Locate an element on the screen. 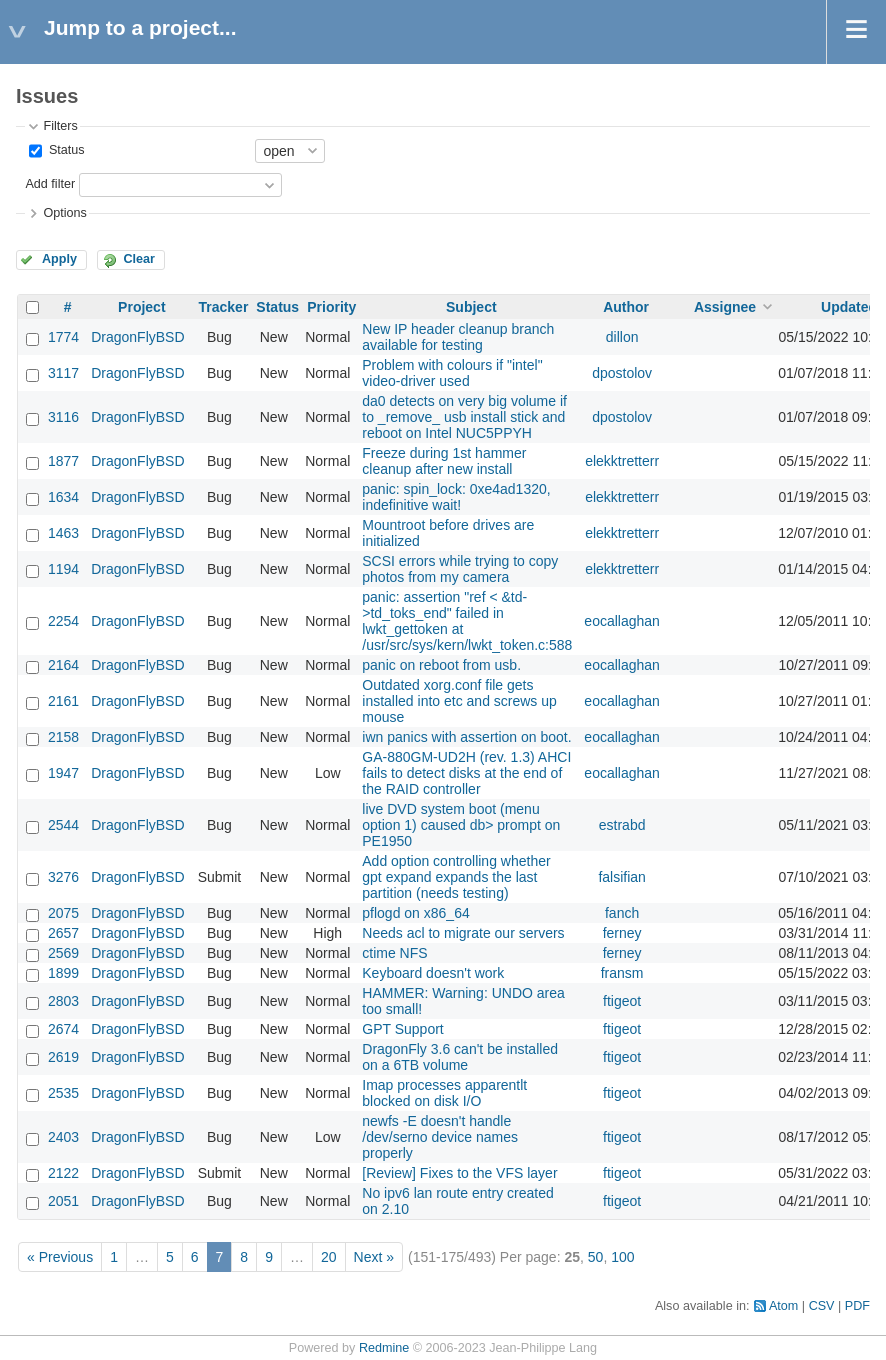 This screenshot has height=1360, width=886. Tracker is located at coordinates (224, 307).